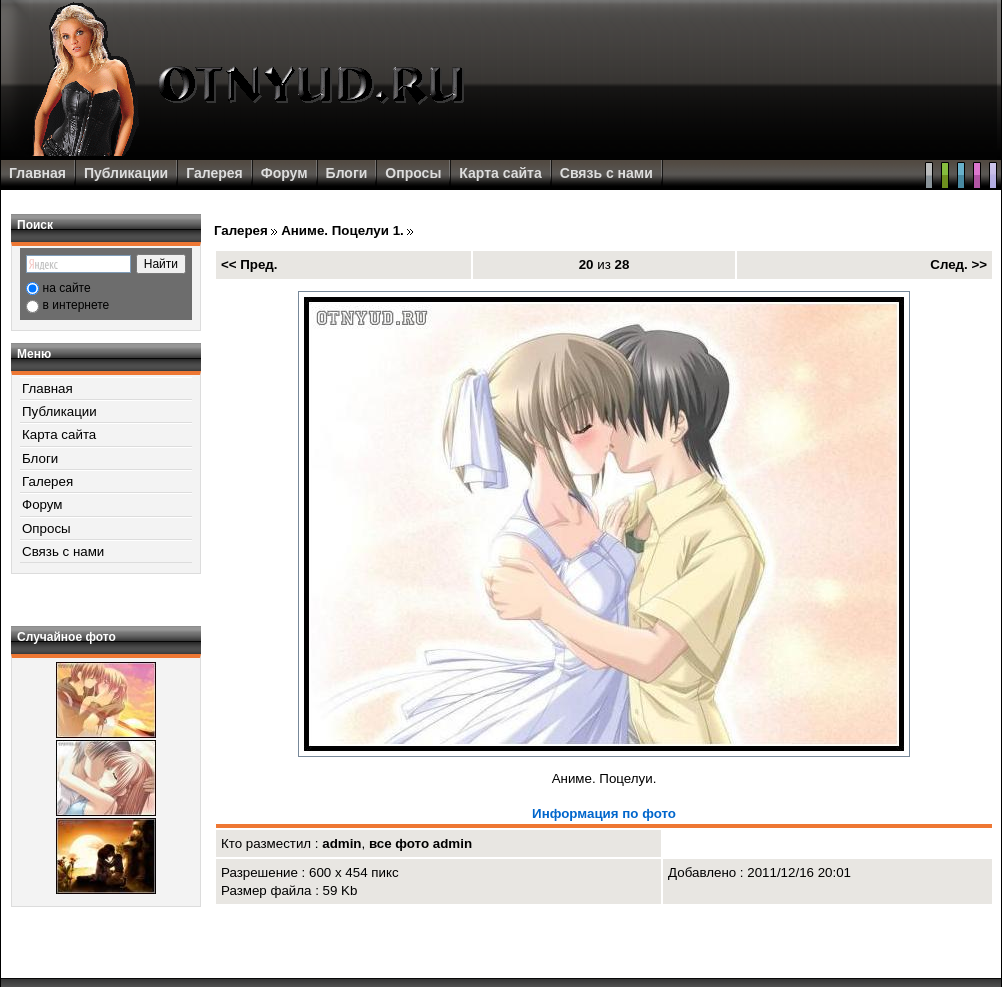 The width and height of the screenshot is (1002, 987). What do you see at coordinates (342, 230) in the screenshot?
I see `Аниме. Поцелуи 1.` at bounding box center [342, 230].